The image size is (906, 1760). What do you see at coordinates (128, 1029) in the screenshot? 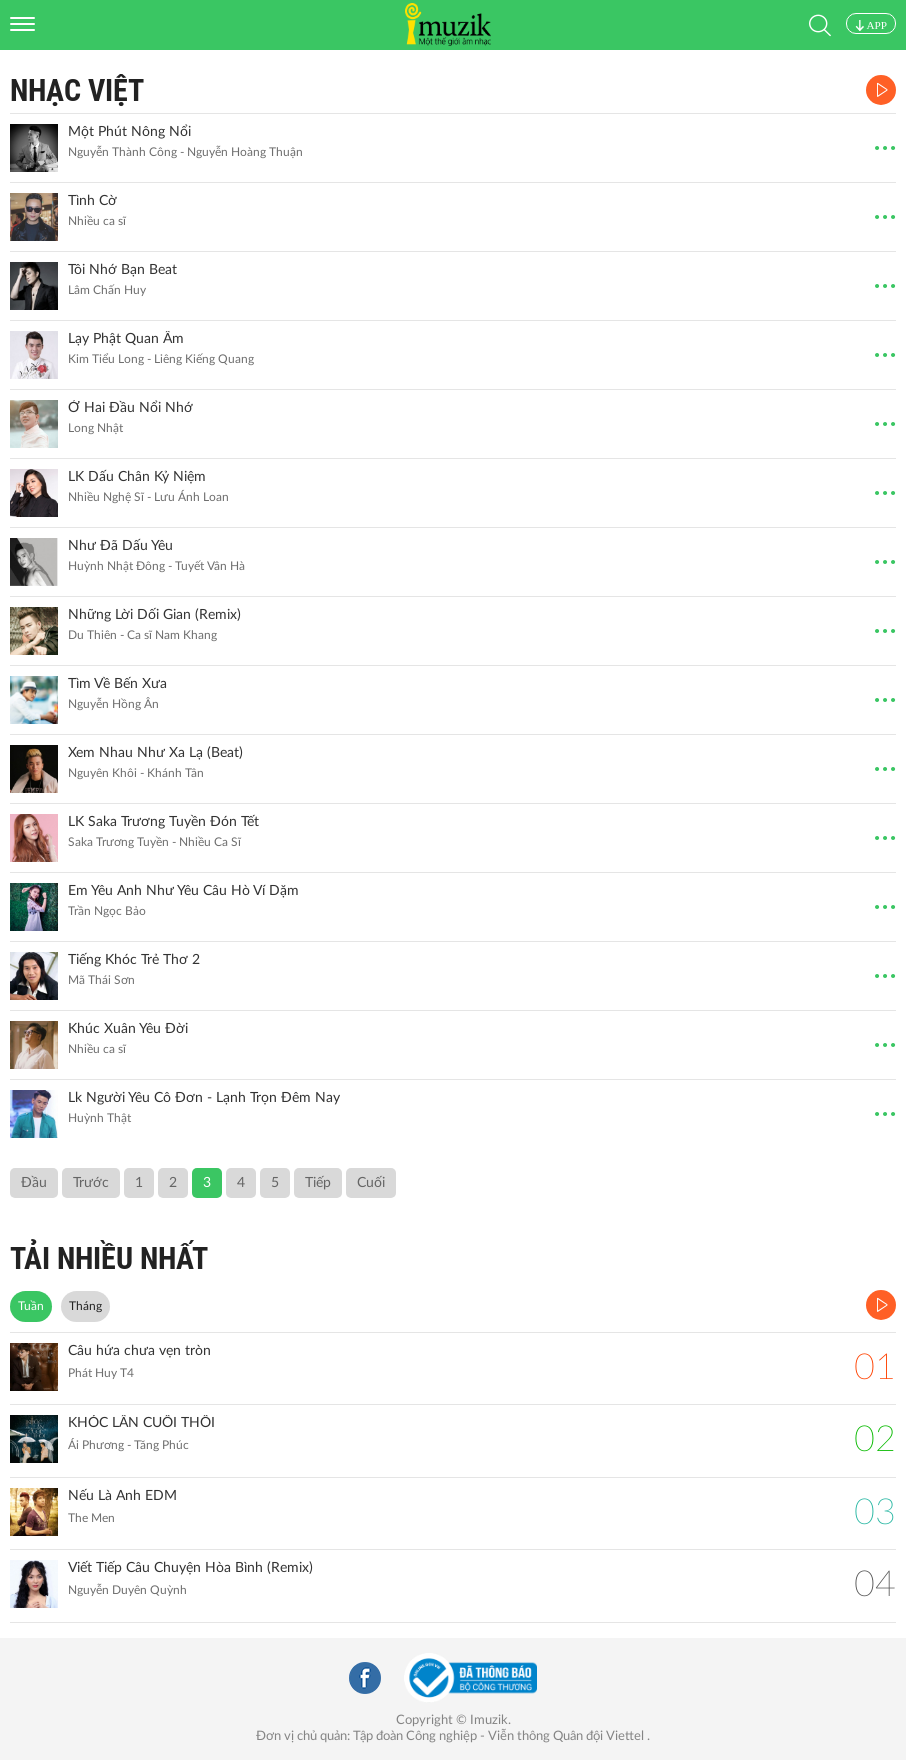
I see `Khúc Xuân Yêu Đời` at bounding box center [128, 1029].